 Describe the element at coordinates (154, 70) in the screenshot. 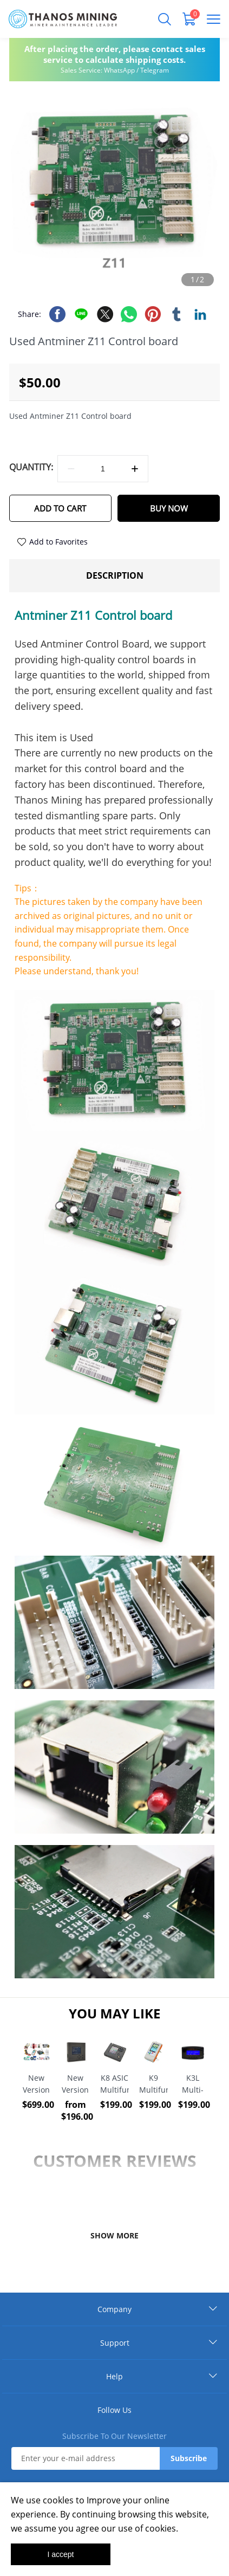

I see `Telegram` at that location.